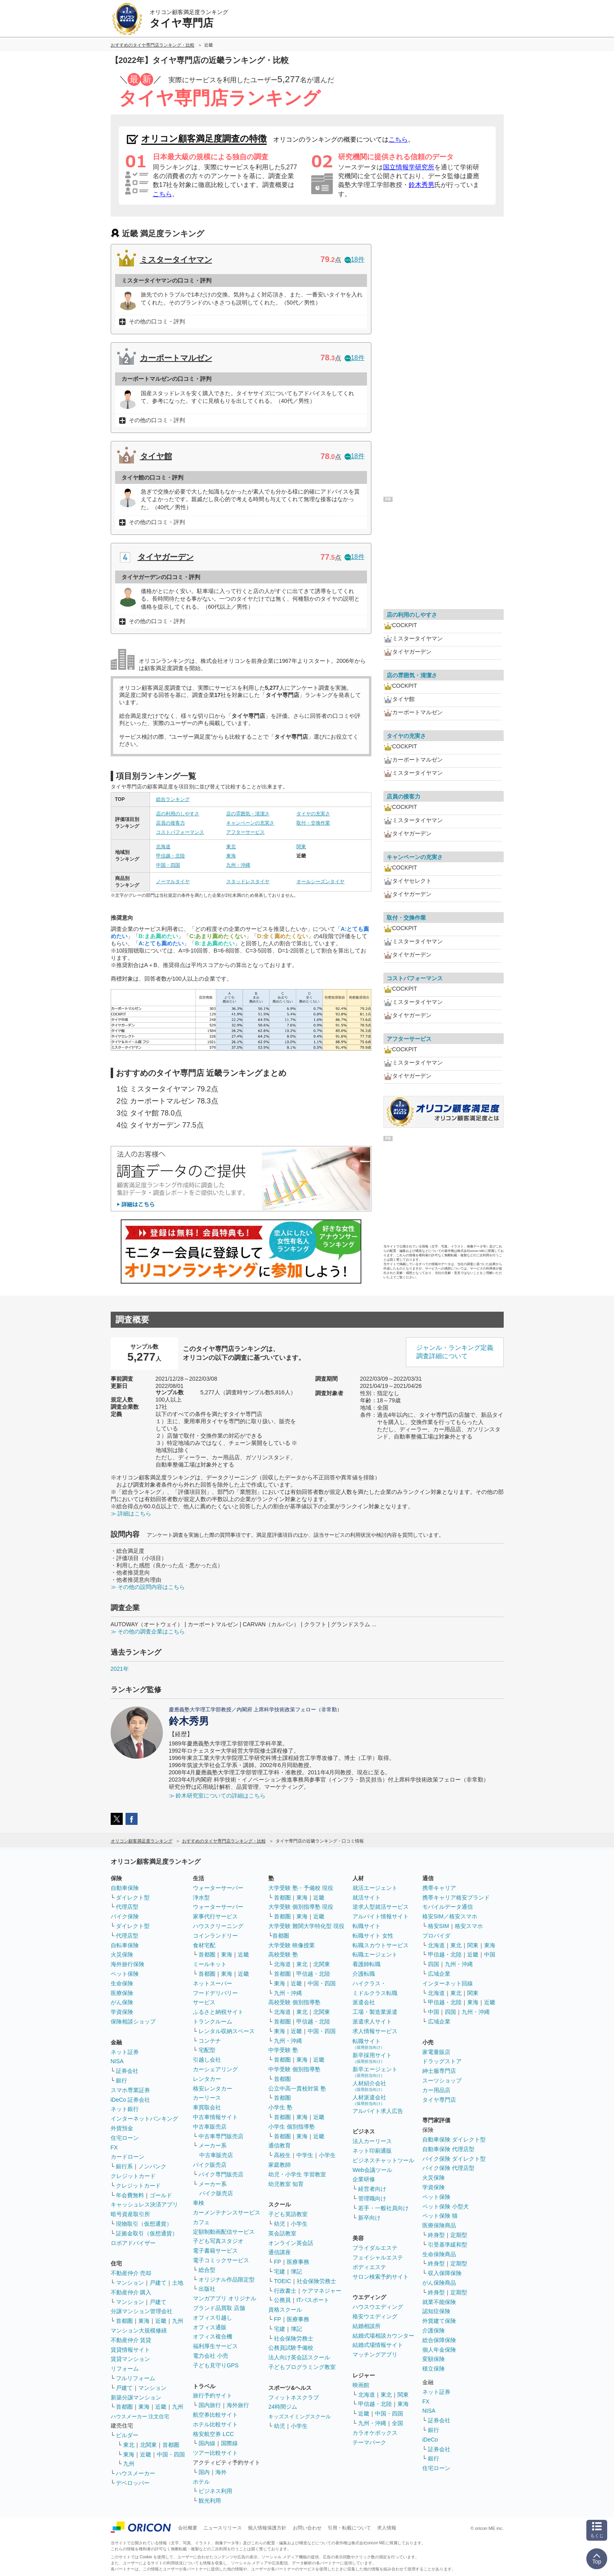 This screenshot has height=2576, width=614. What do you see at coordinates (383, 2160) in the screenshot?
I see `ビジネスチャットツール` at bounding box center [383, 2160].